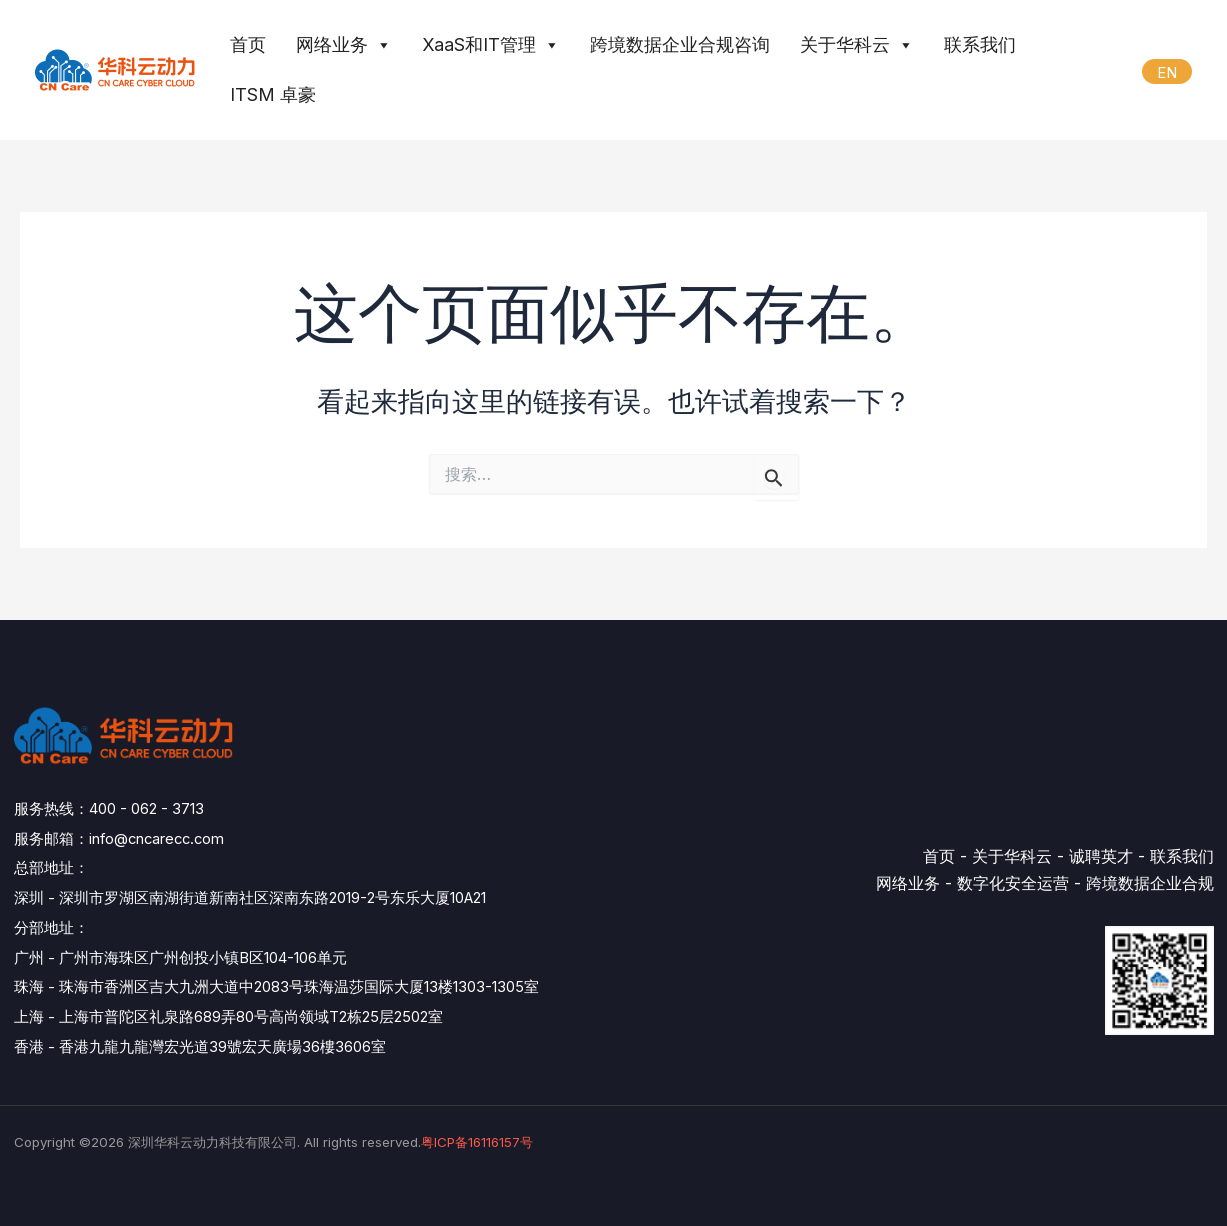 This screenshot has width=1227, height=1226. Describe the element at coordinates (680, 44) in the screenshot. I see `跨境数据企业合规咨询` at that location.